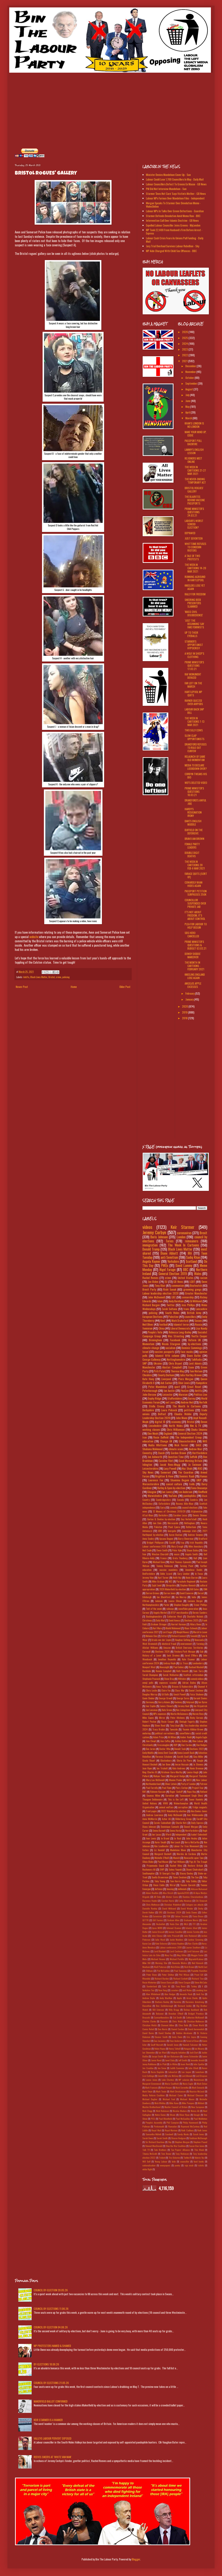 The width and height of the screenshot is (222, 2576). Describe the element at coordinates (200, 1994) in the screenshot. I see `Andi Fox` at that location.